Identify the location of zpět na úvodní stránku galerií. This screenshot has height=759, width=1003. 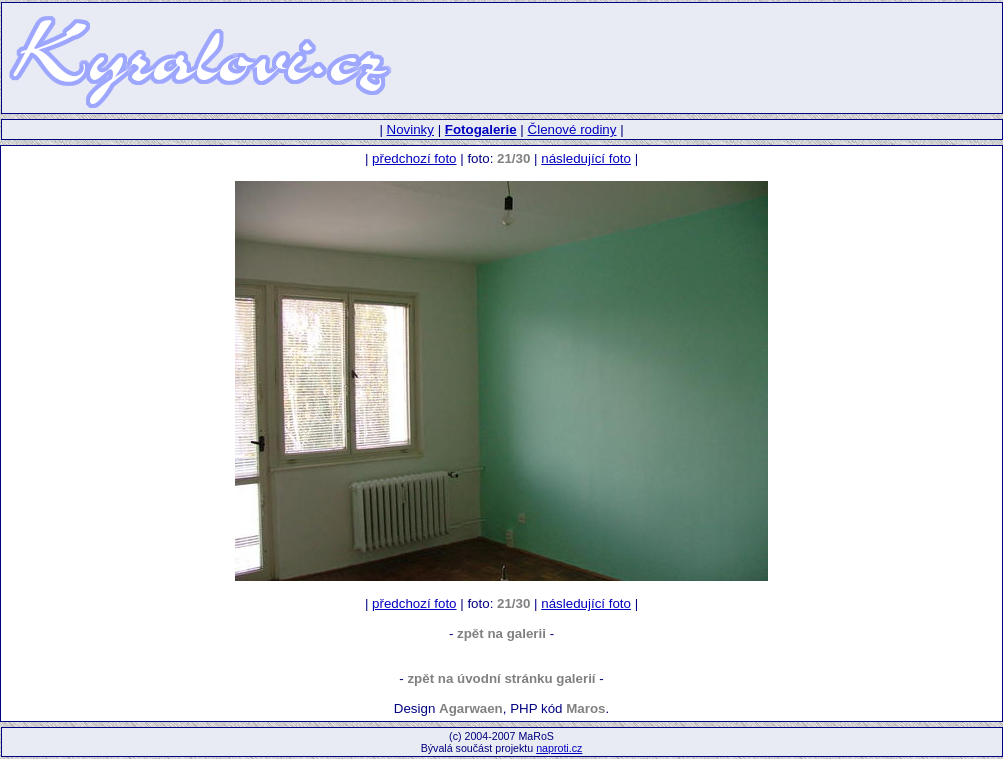
(501, 678).